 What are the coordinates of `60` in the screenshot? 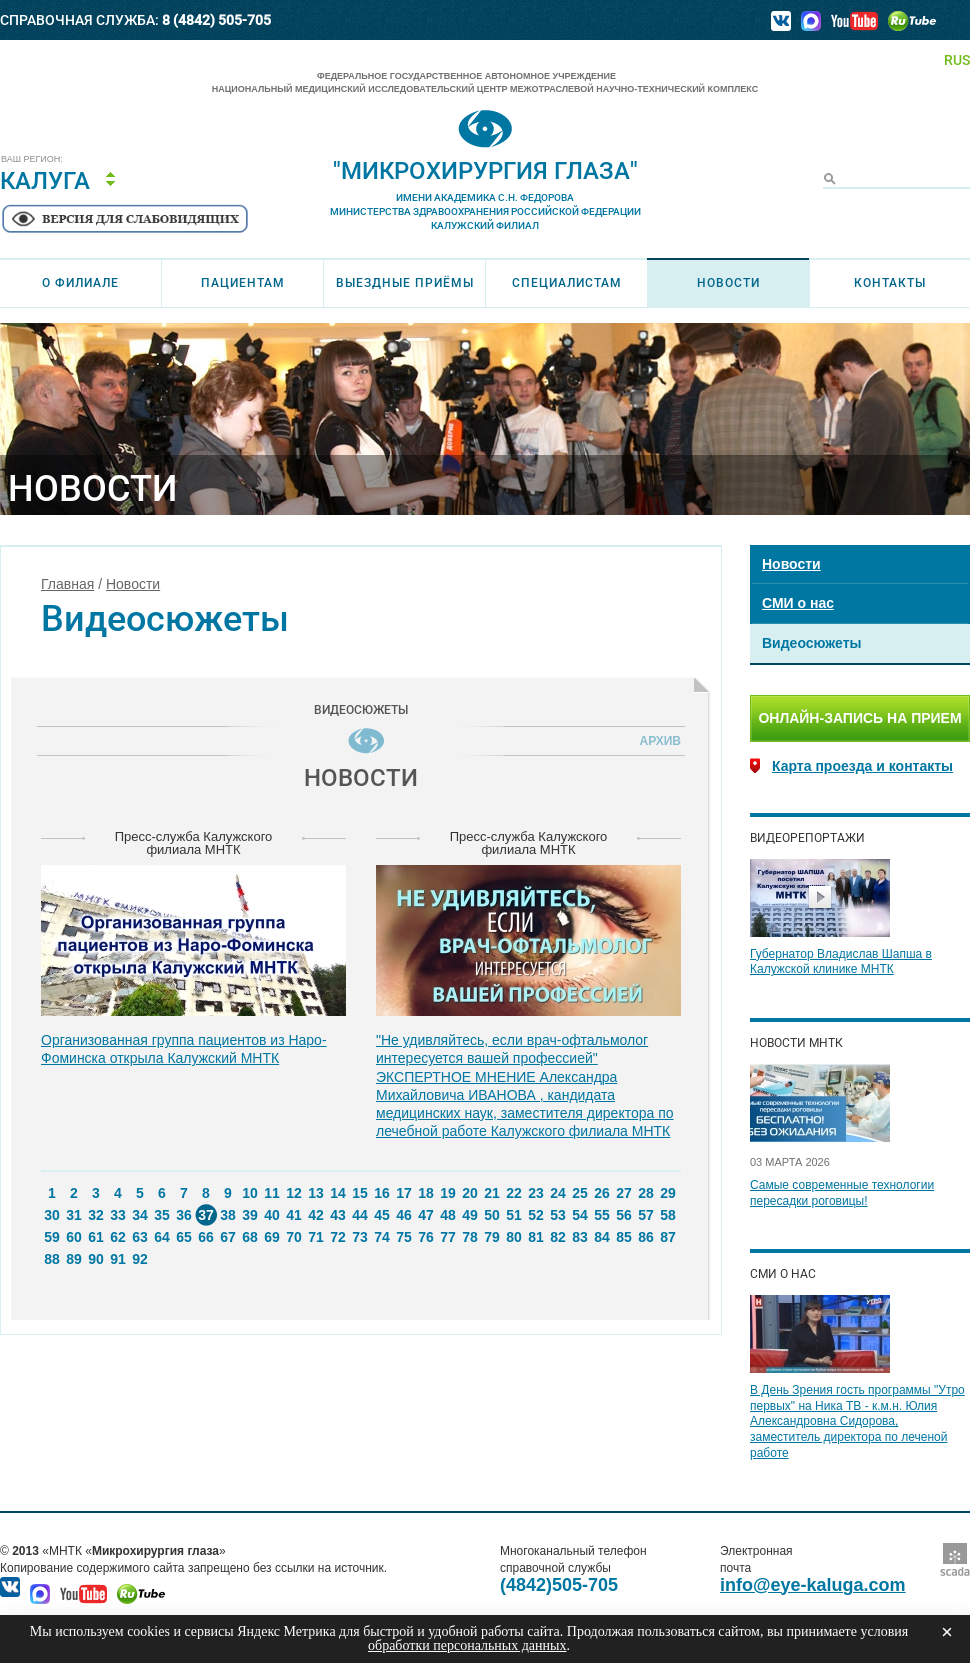 It's located at (74, 1237).